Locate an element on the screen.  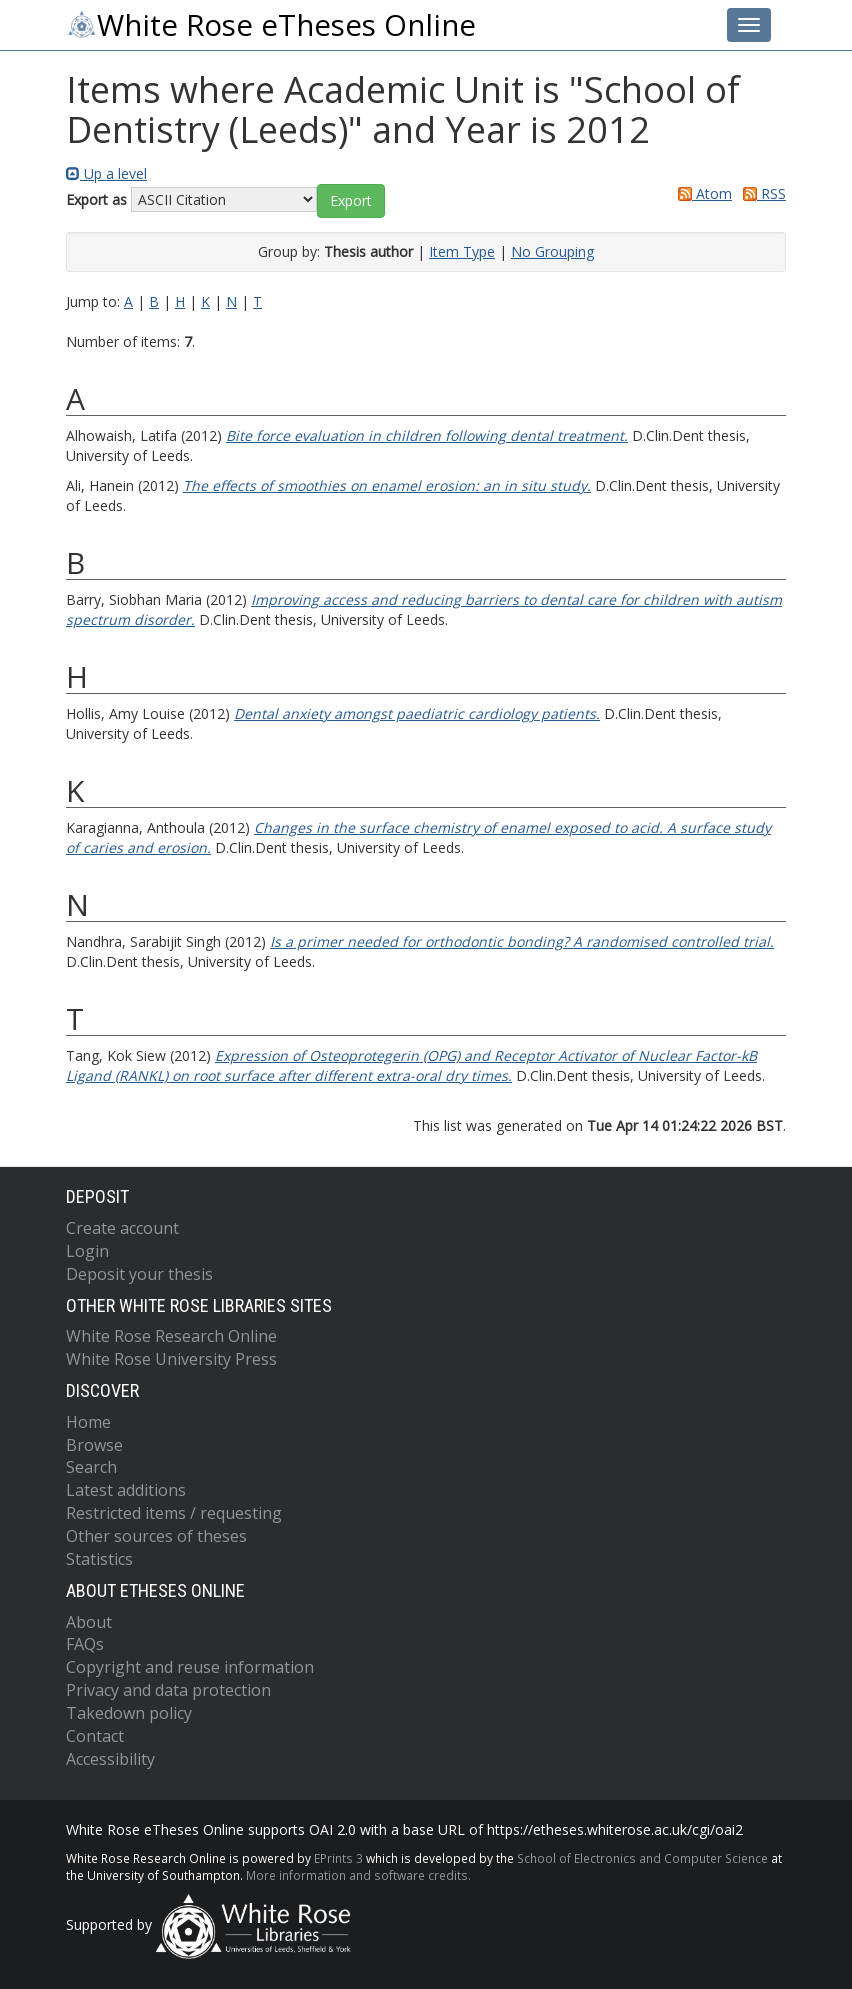
[button] is located at coordinates (351, 201).